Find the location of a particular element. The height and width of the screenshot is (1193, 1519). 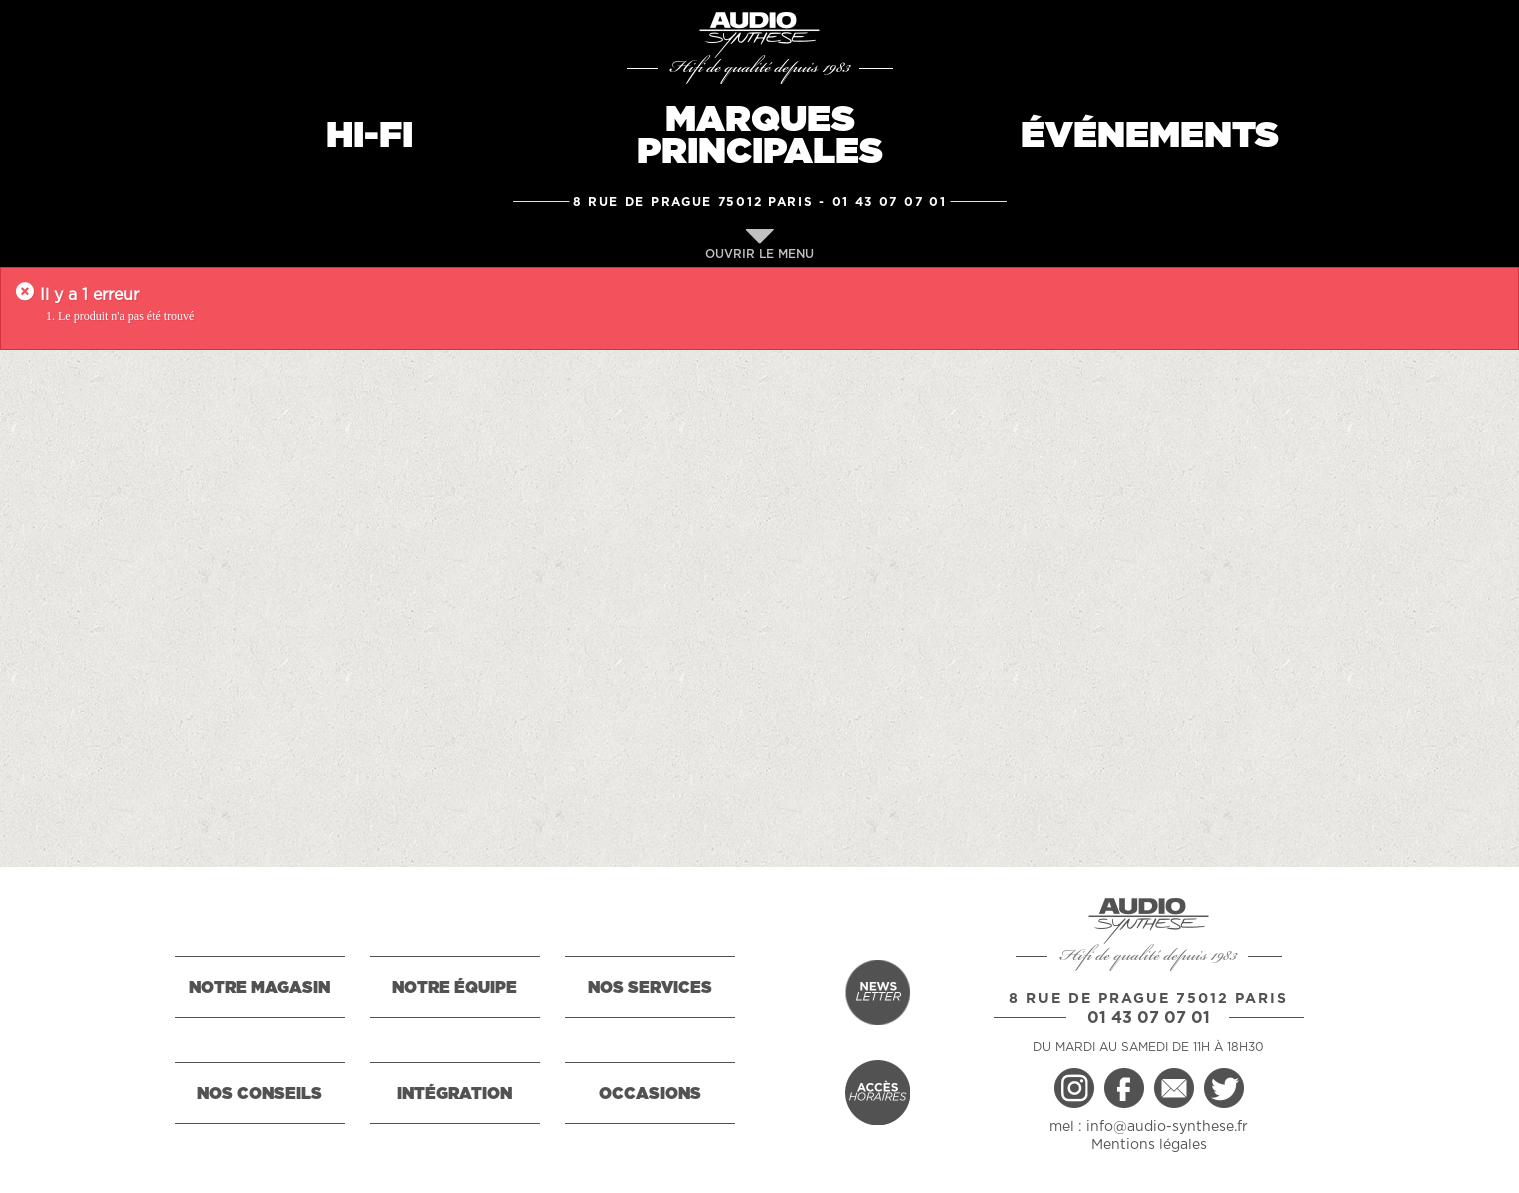

NOTRE MAGASIN is located at coordinates (259, 988).